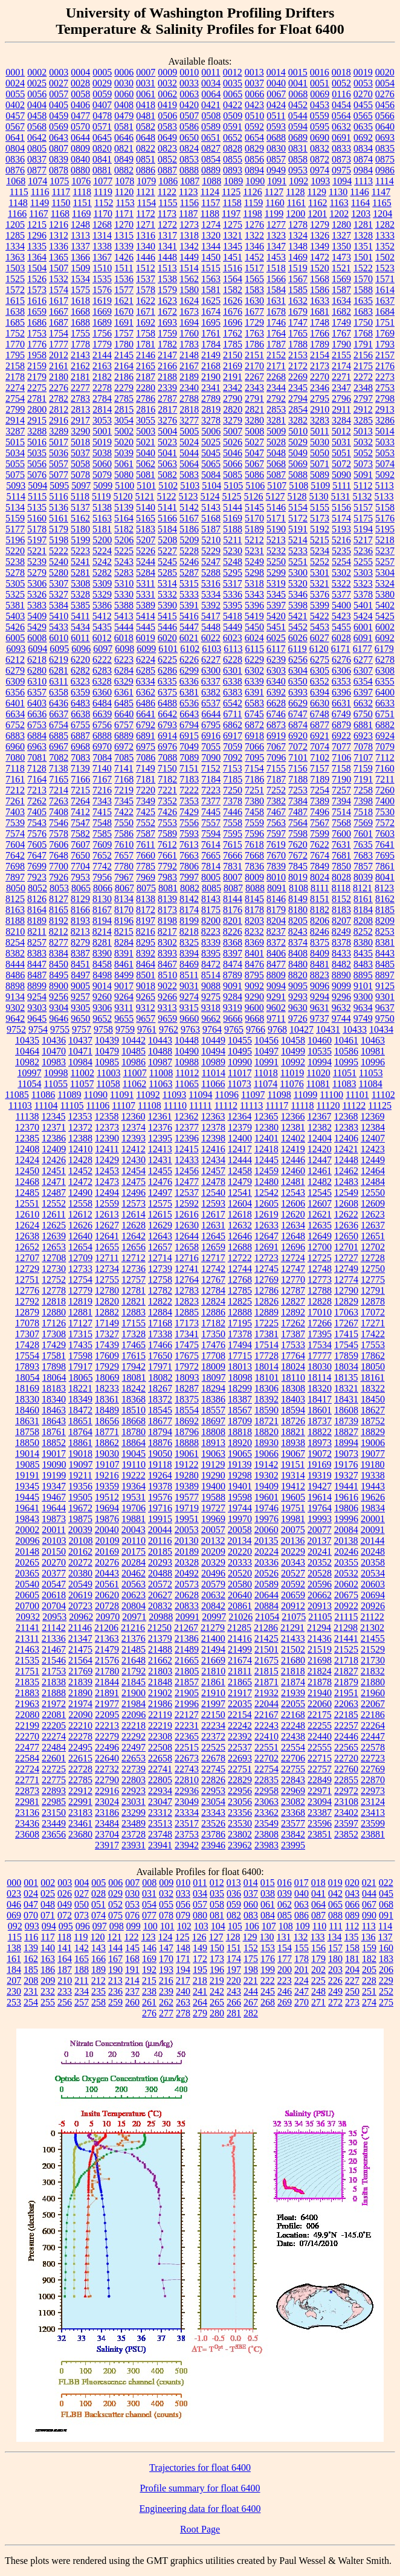 This screenshot has height=2576, width=400. I want to click on 12551, so click(27, 1203).